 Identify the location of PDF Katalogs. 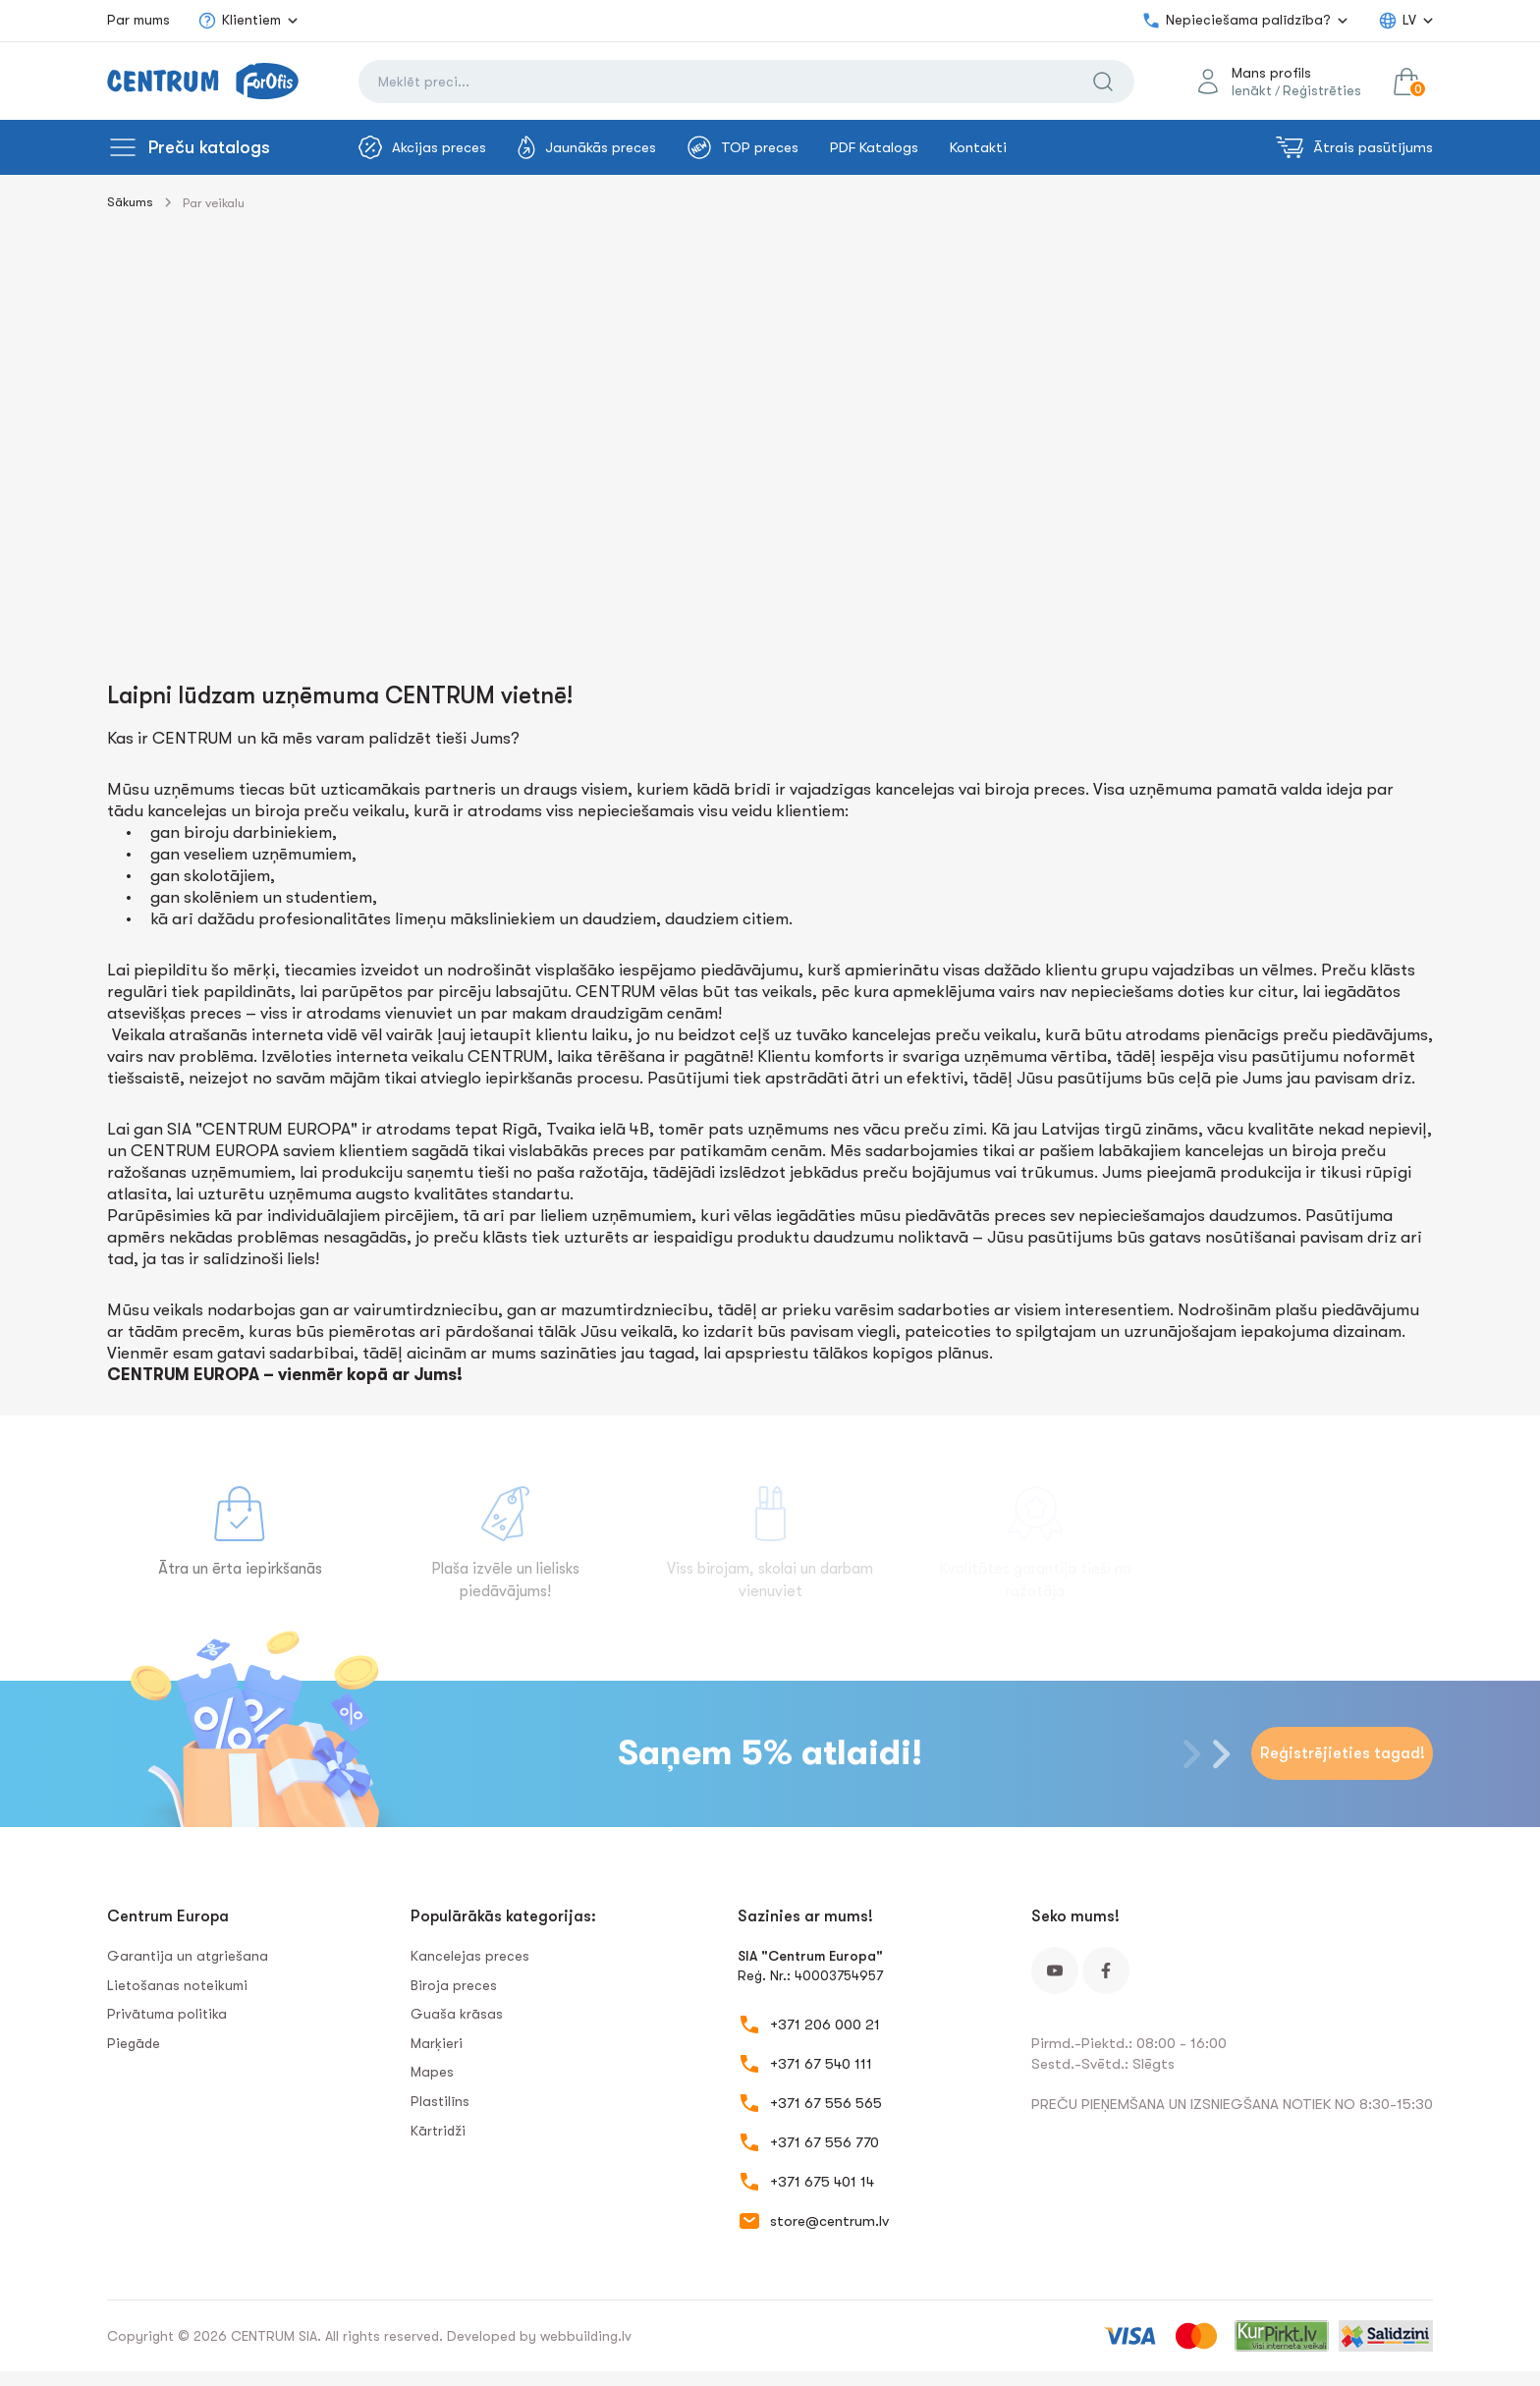
(874, 147).